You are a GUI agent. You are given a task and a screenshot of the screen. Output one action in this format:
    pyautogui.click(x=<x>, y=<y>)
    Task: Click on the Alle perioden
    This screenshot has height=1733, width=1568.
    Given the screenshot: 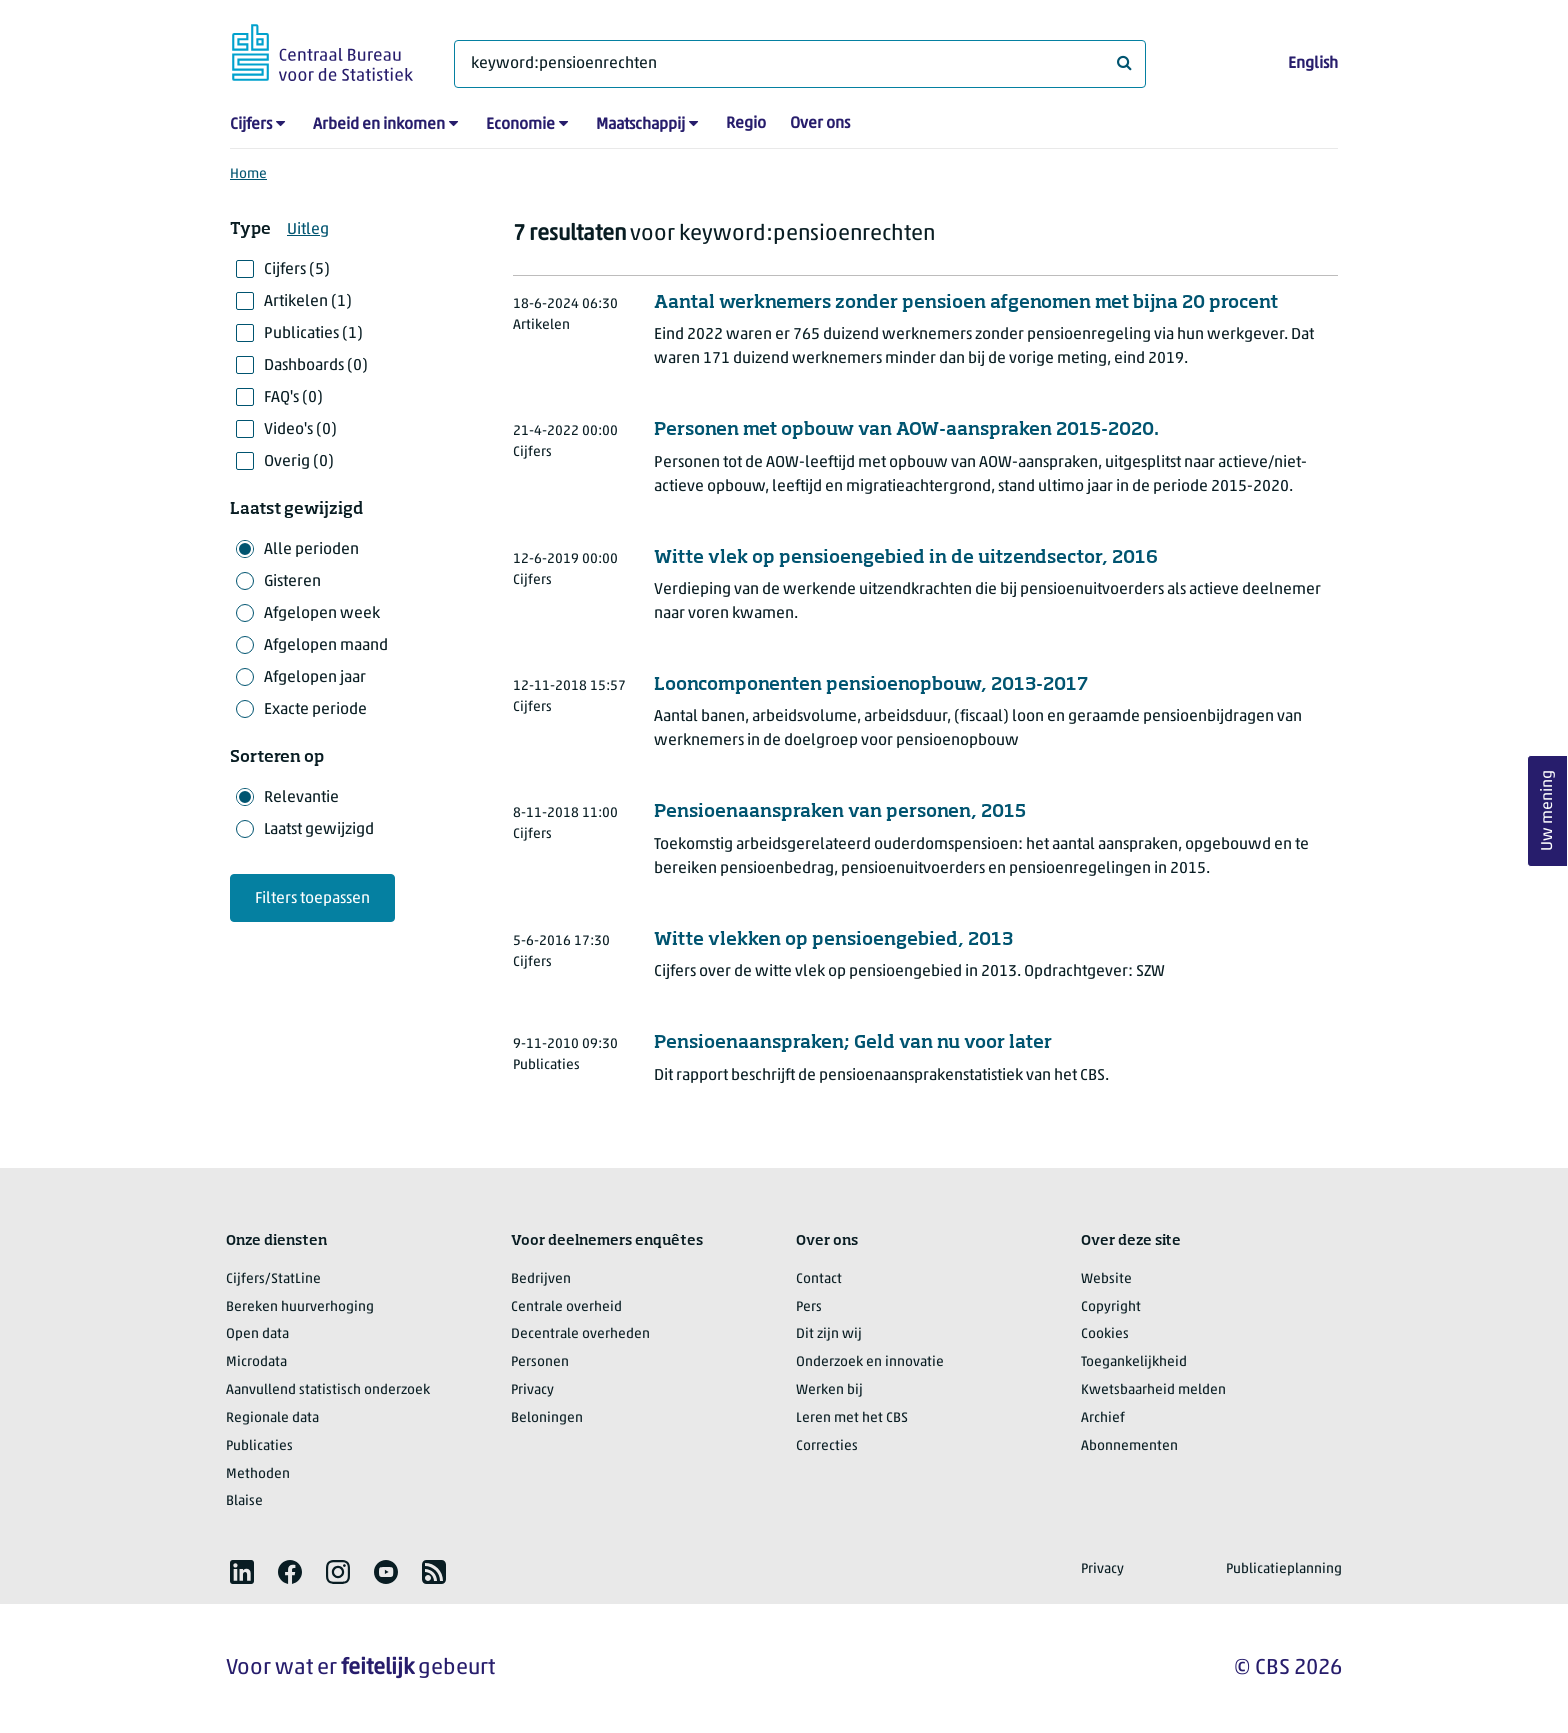 What is the action you would take?
    pyautogui.click(x=311, y=550)
    